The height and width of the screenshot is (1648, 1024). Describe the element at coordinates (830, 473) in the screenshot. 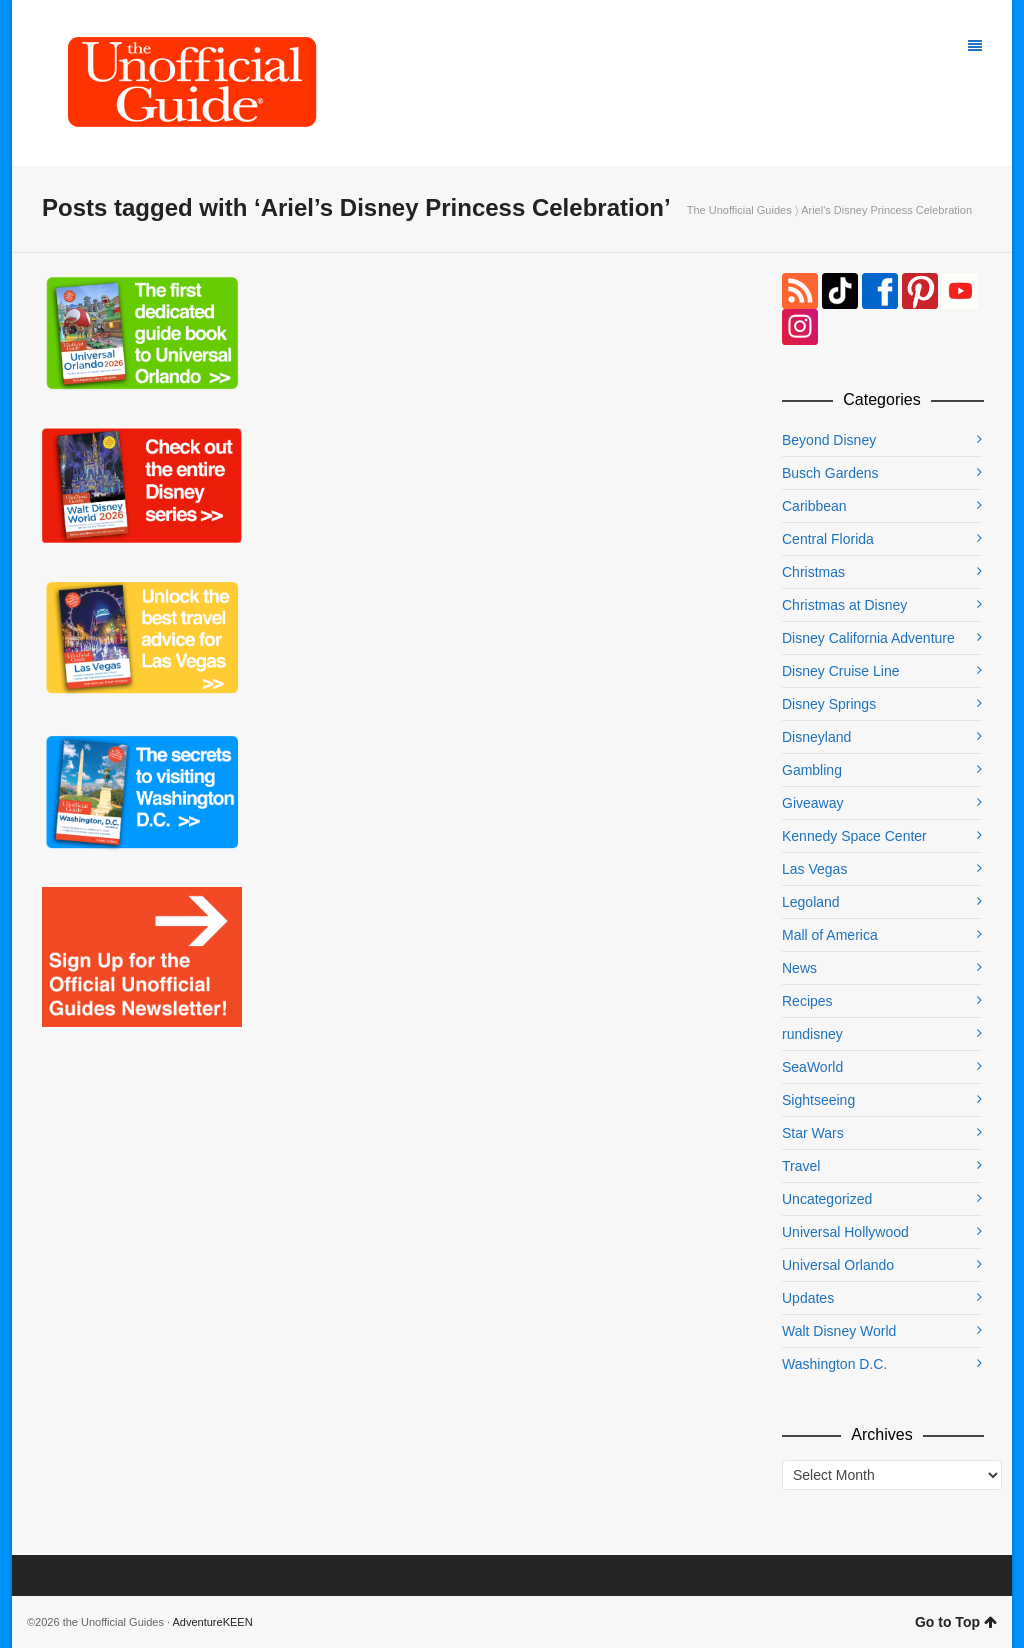

I see `Busch Gardens` at that location.